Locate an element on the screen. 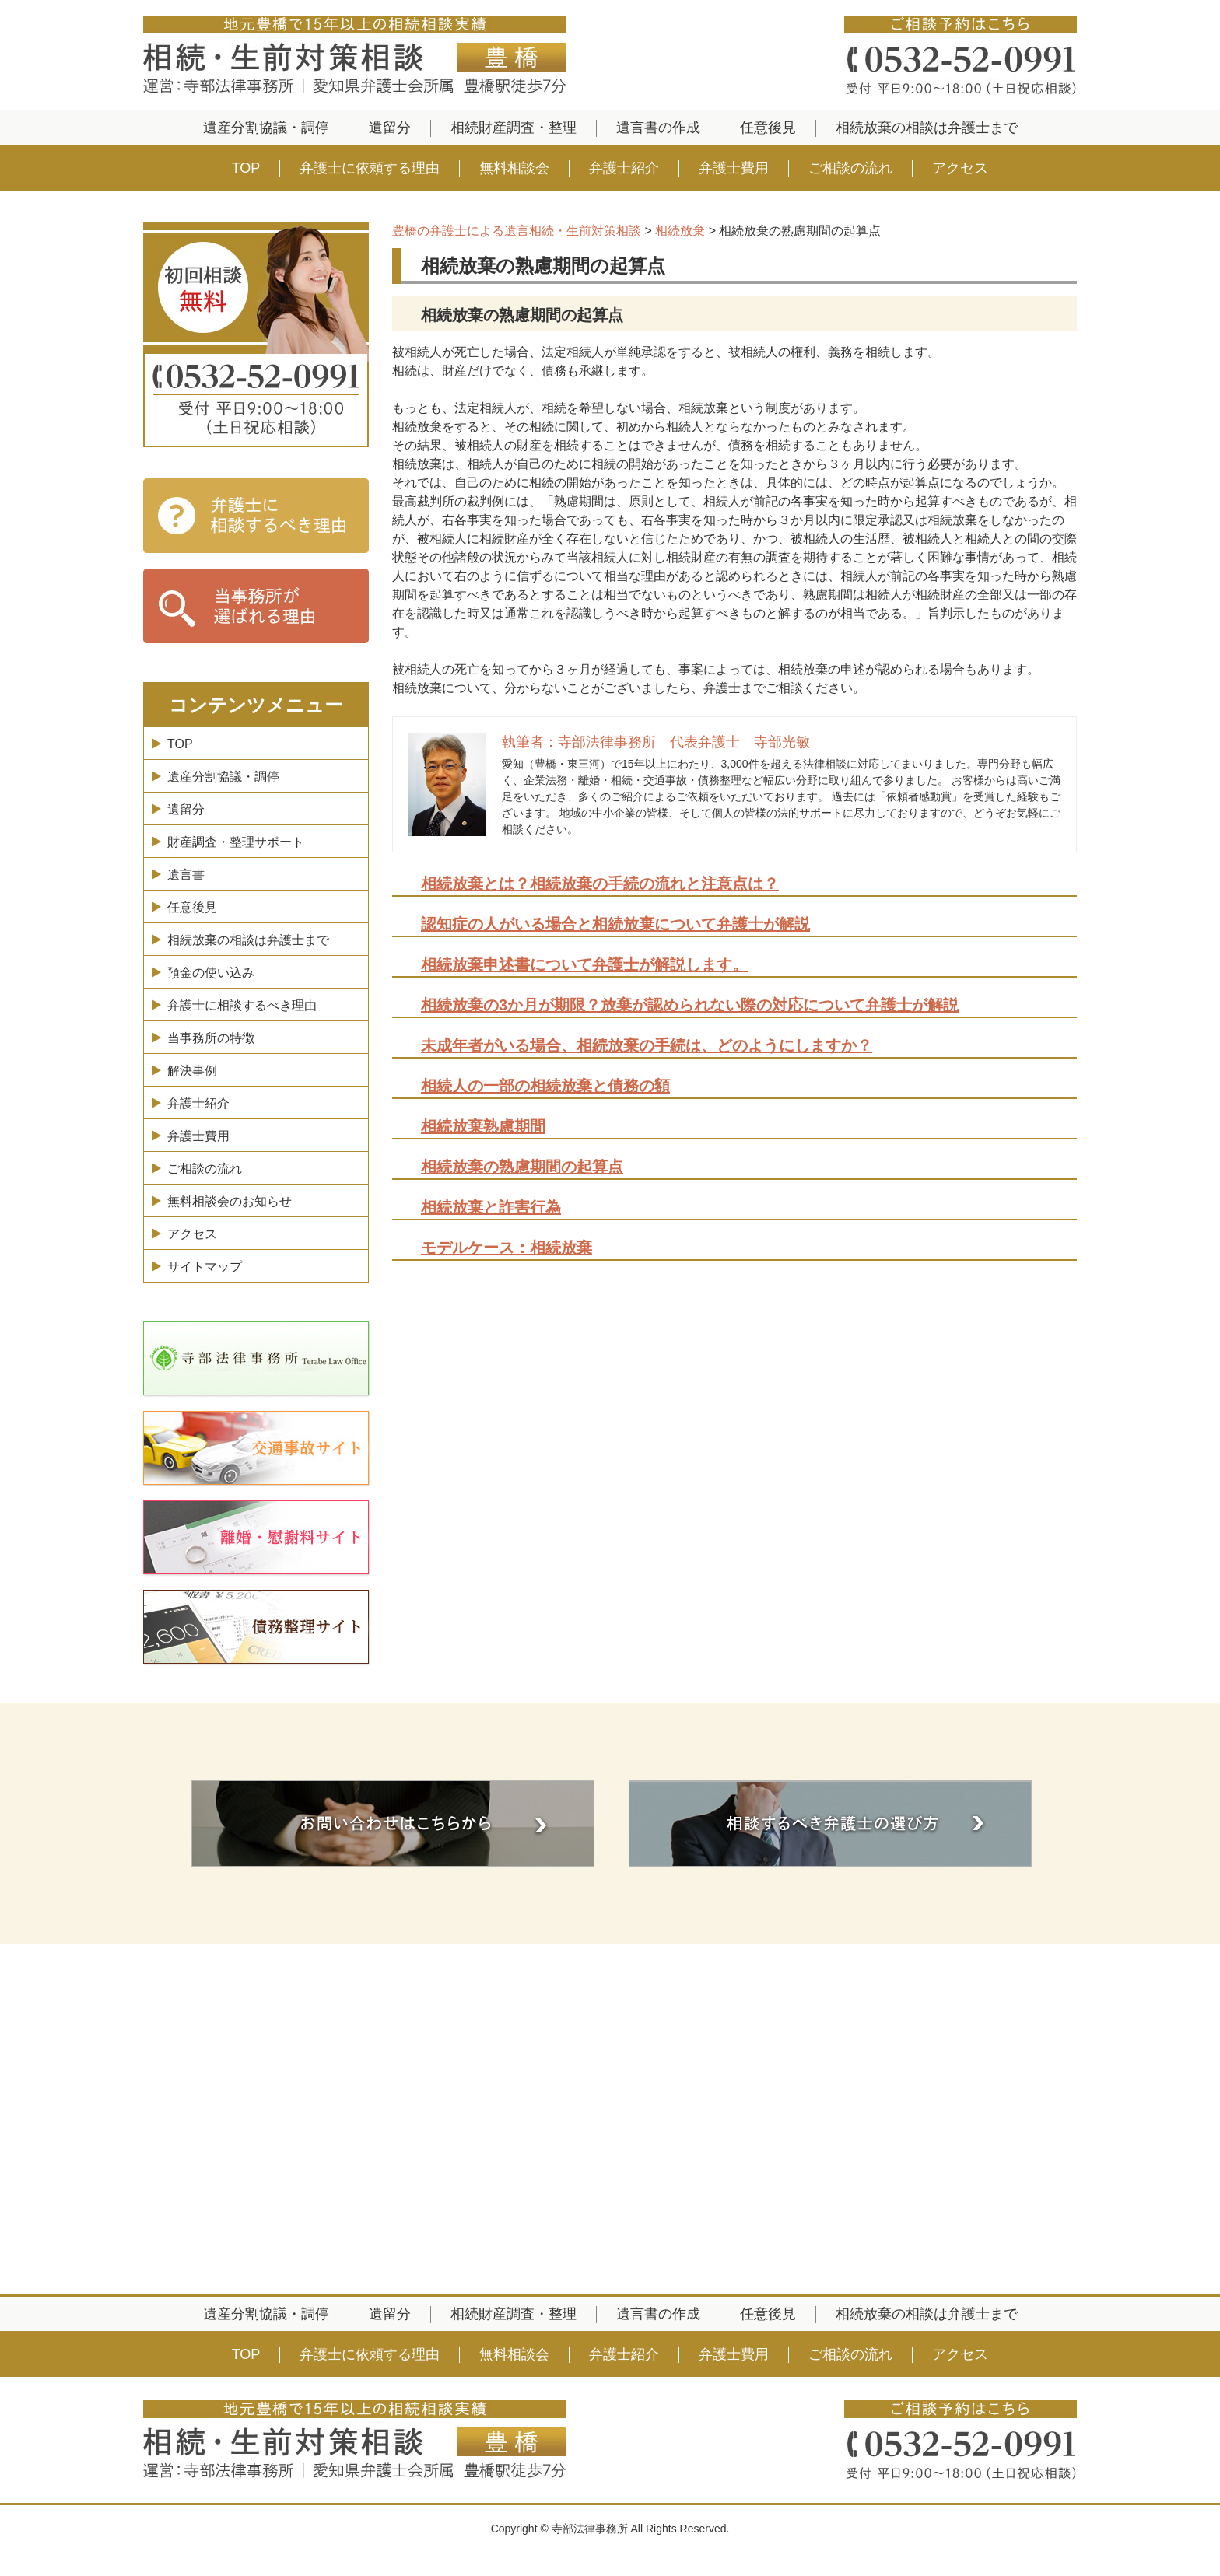  当事務所の特徴 is located at coordinates (210, 1038).